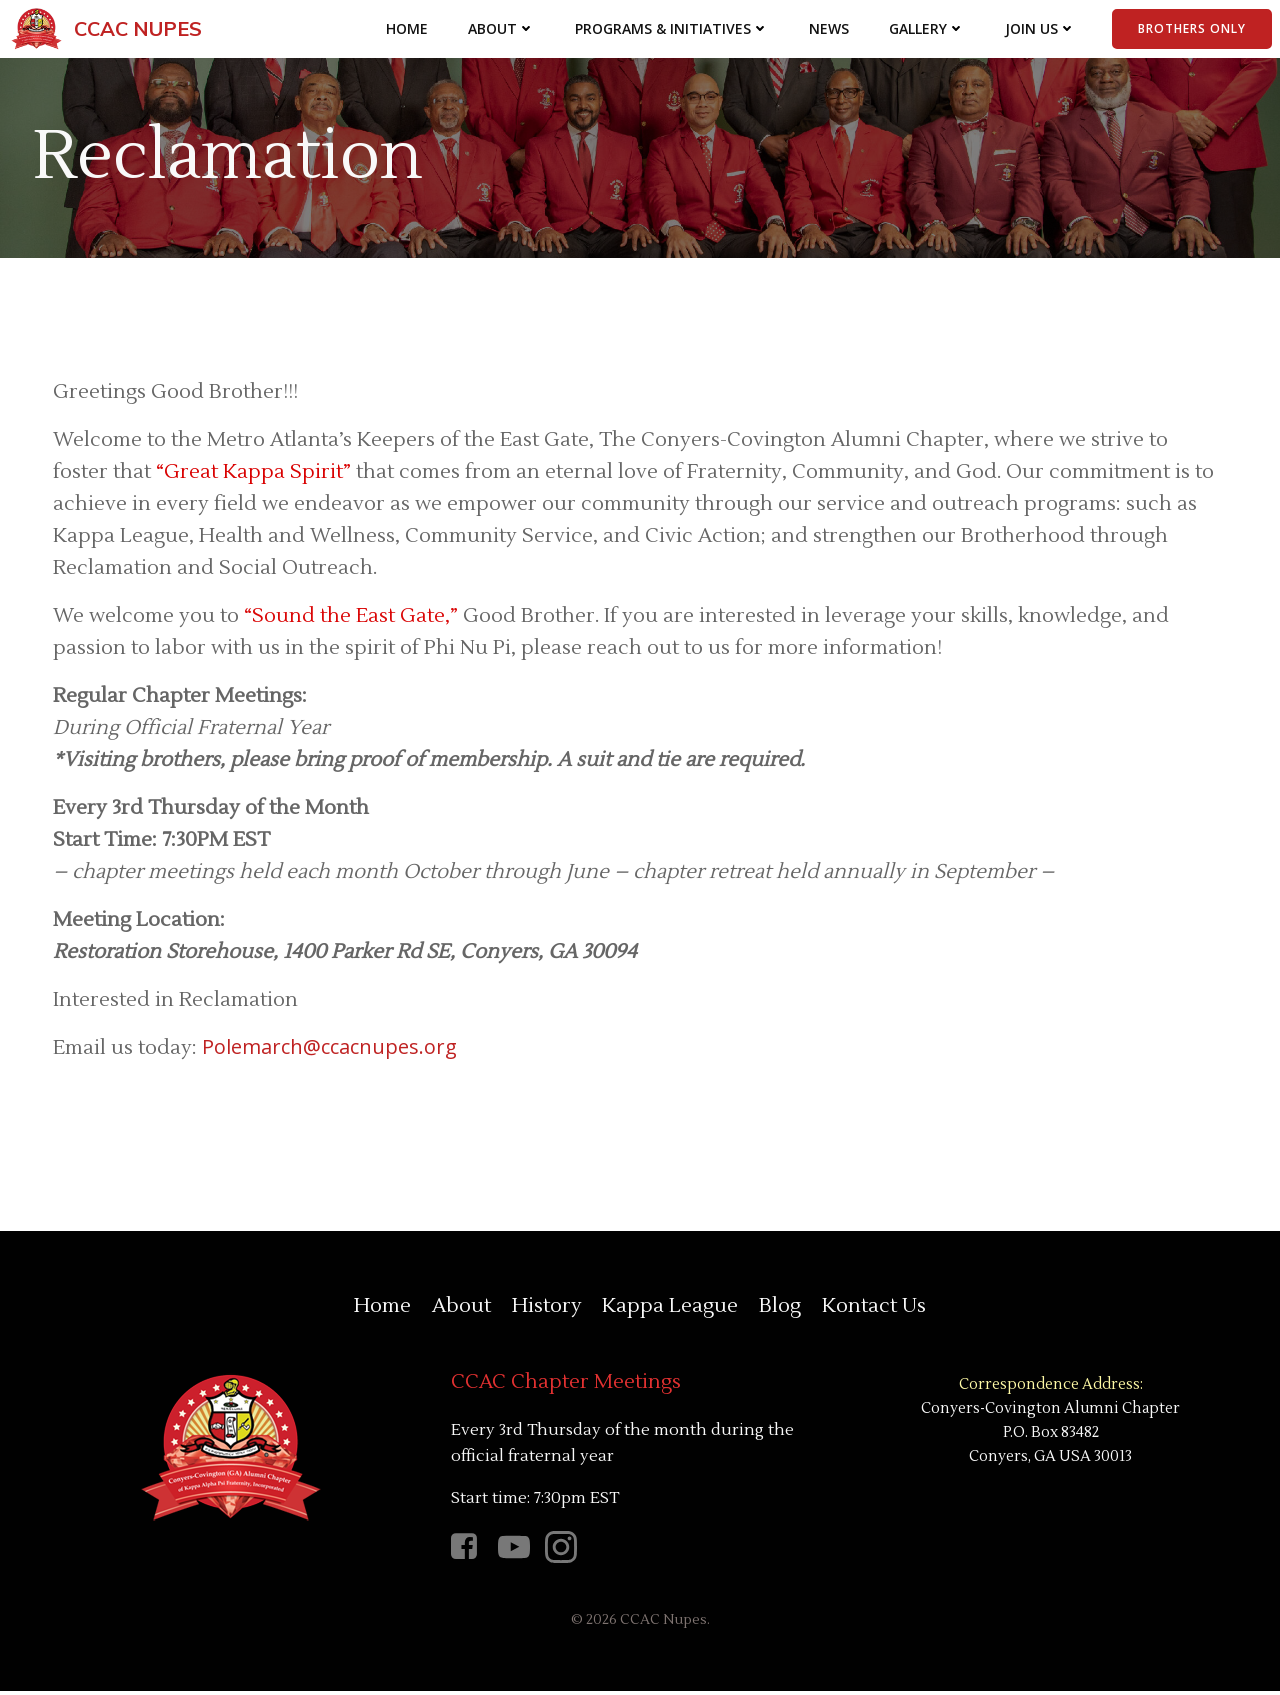 The height and width of the screenshot is (1695, 1280). What do you see at coordinates (1040, 29) in the screenshot?
I see `Join Us` at bounding box center [1040, 29].